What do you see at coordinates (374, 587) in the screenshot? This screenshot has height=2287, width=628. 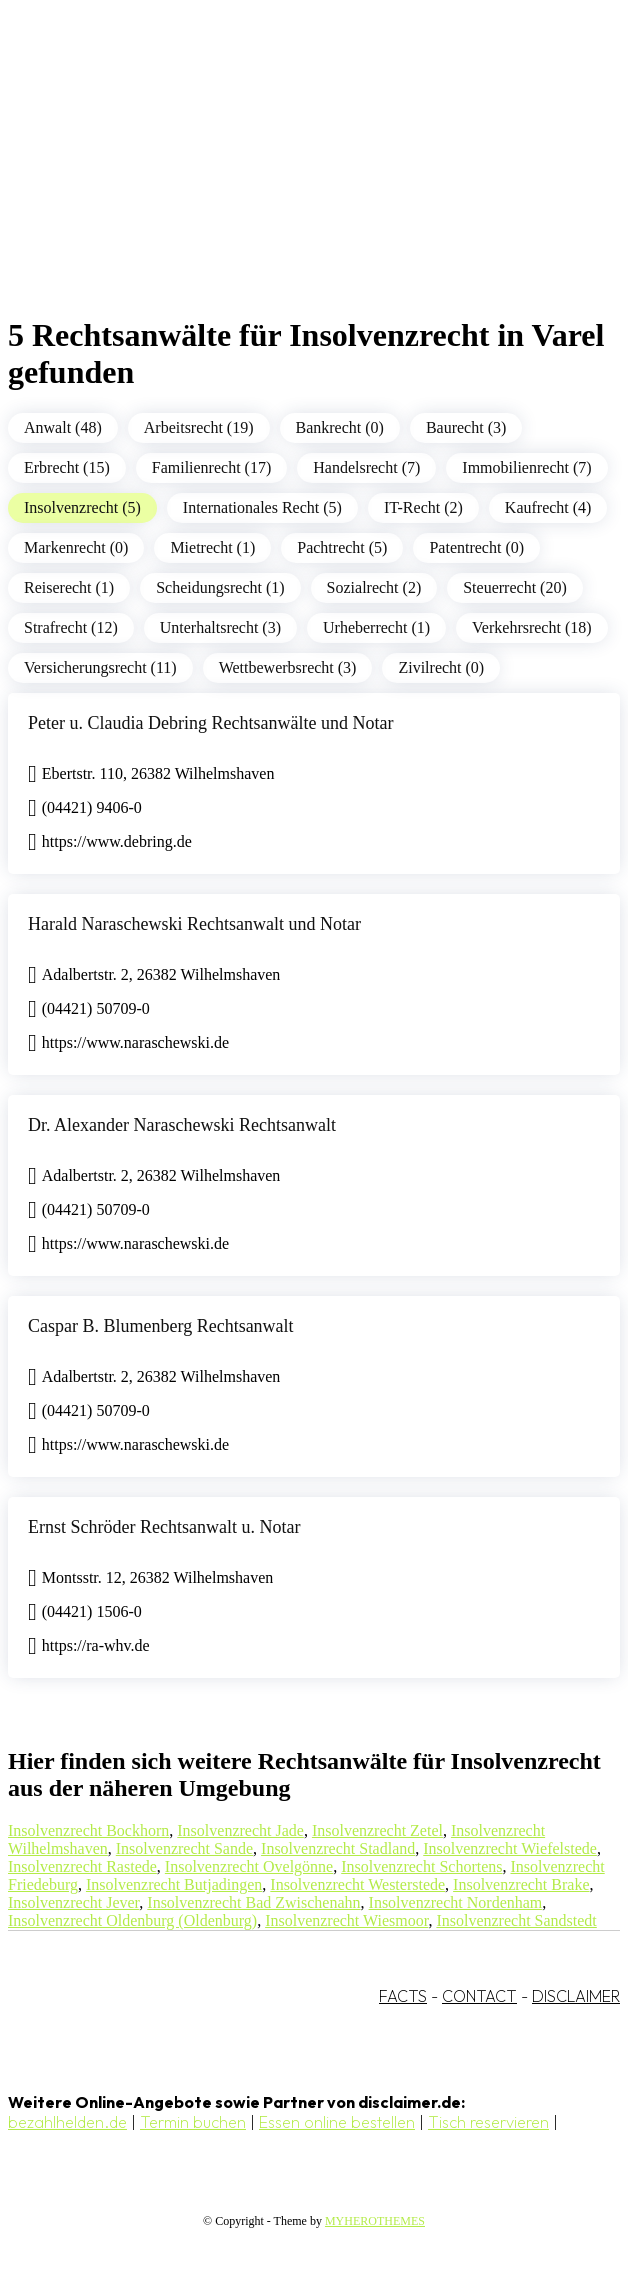 I see `Sozialrecht (2)` at bounding box center [374, 587].